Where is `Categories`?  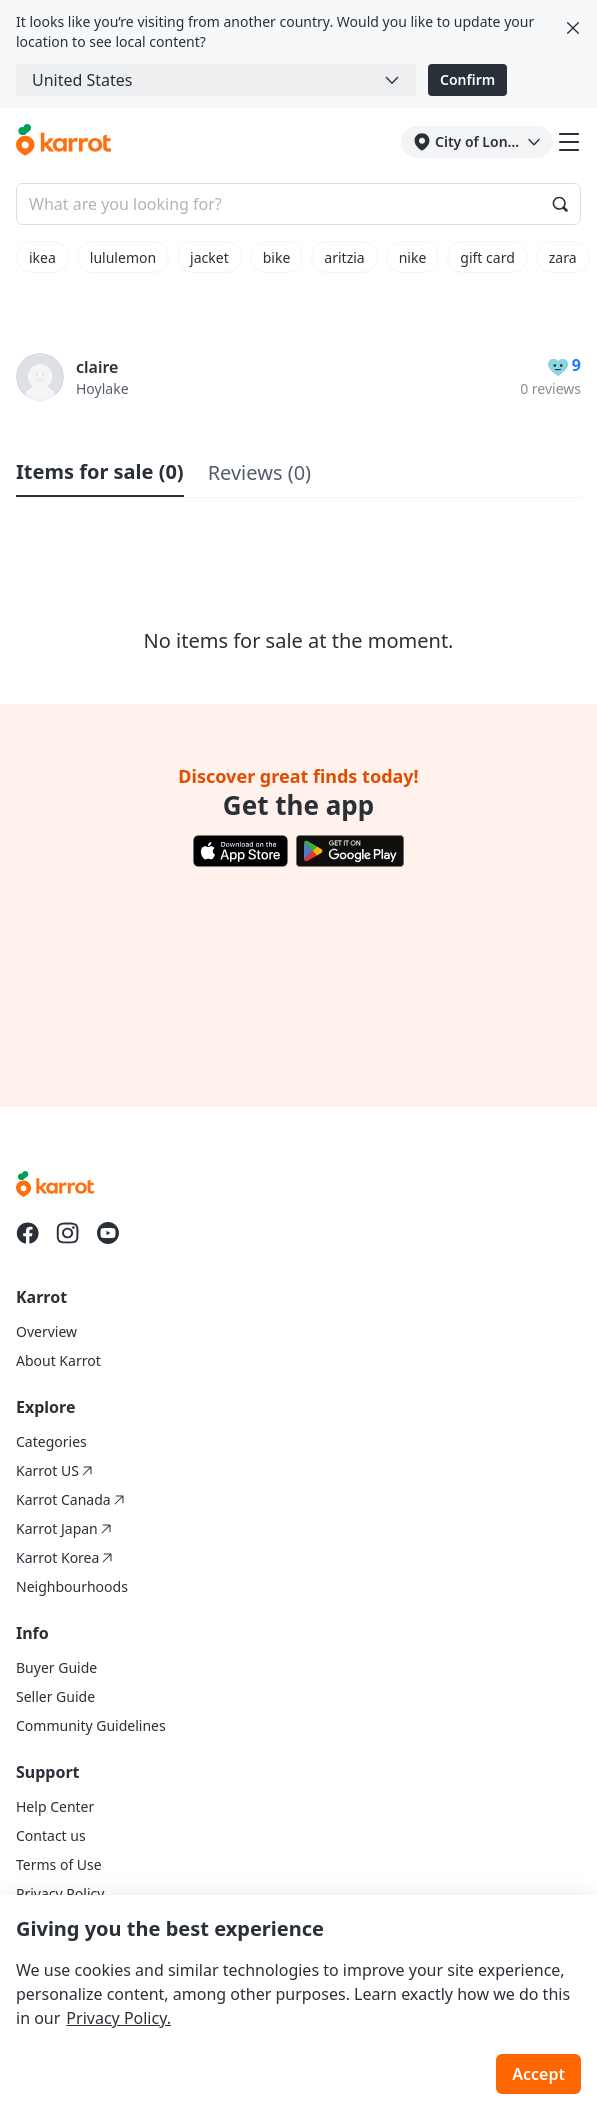
Categories is located at coordinates (51, 1441).